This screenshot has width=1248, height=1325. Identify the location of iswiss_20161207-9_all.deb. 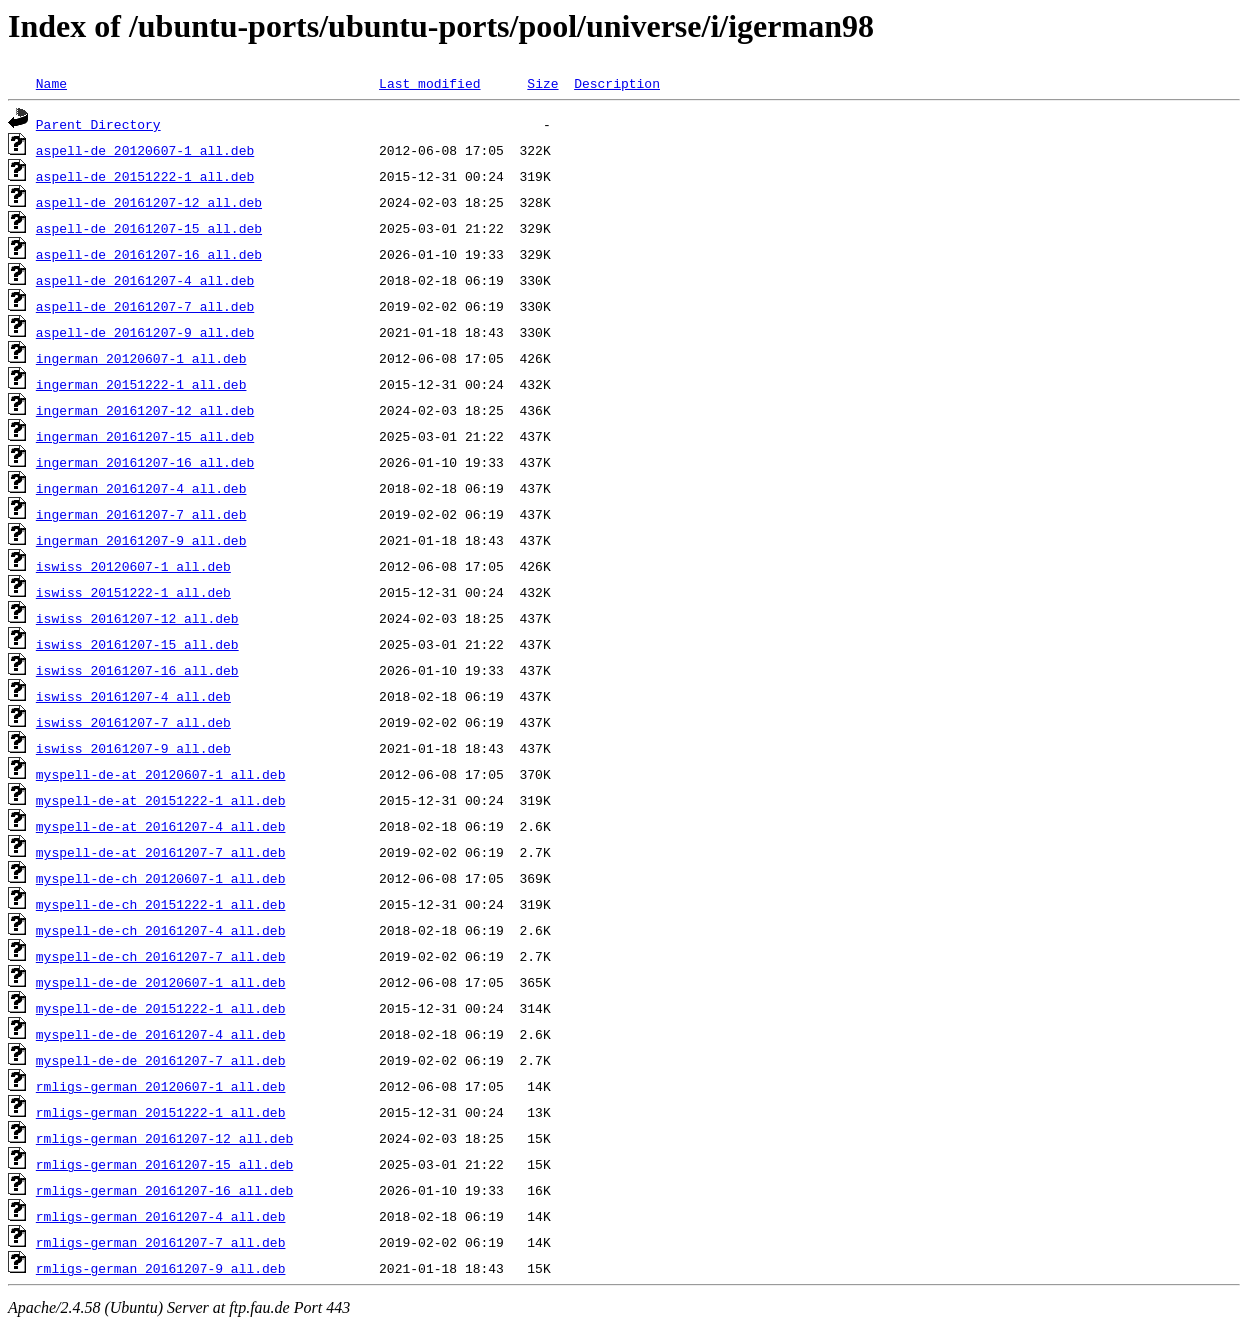
(133, 748).